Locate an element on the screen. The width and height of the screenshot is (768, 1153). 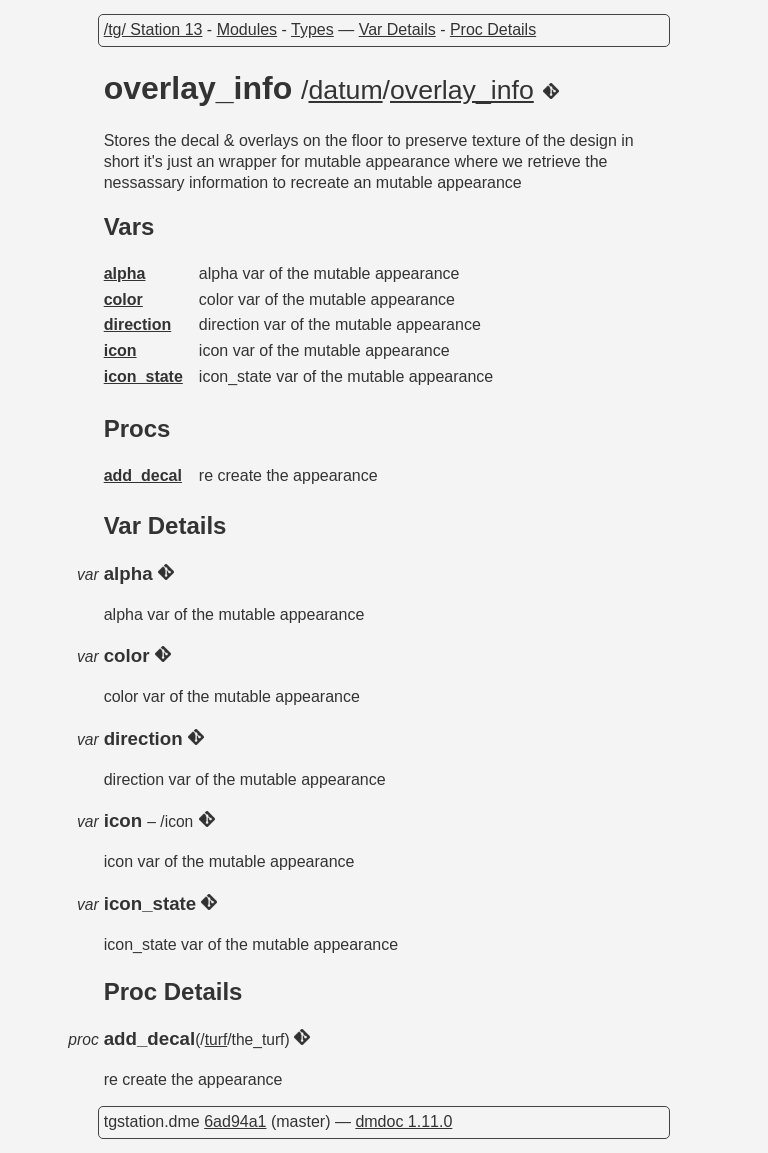
icon_state is located at coordinates (143, 376).